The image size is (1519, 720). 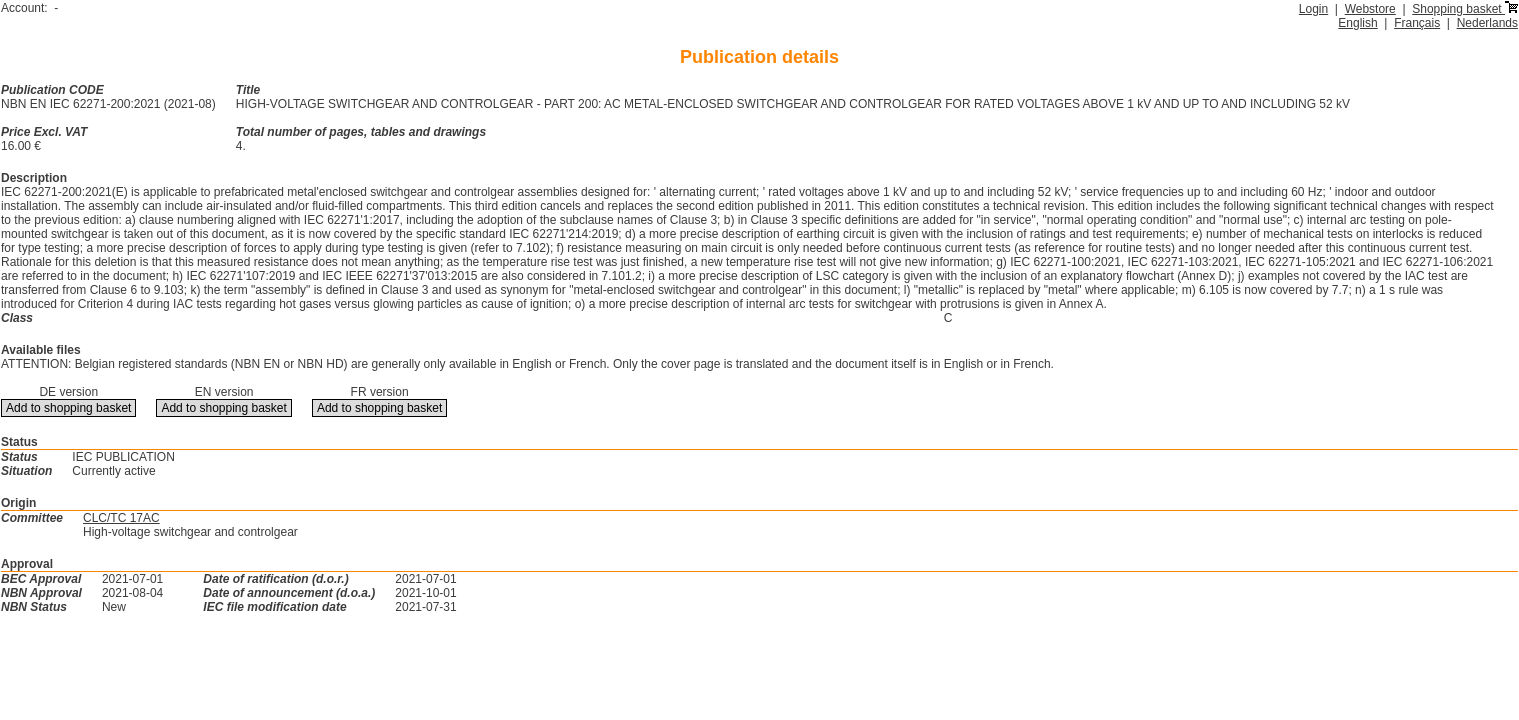 What do you see at coordinates (1465, 9) in the screenshot?
I see `Shopping basket` at bounding box center [1465, 9].